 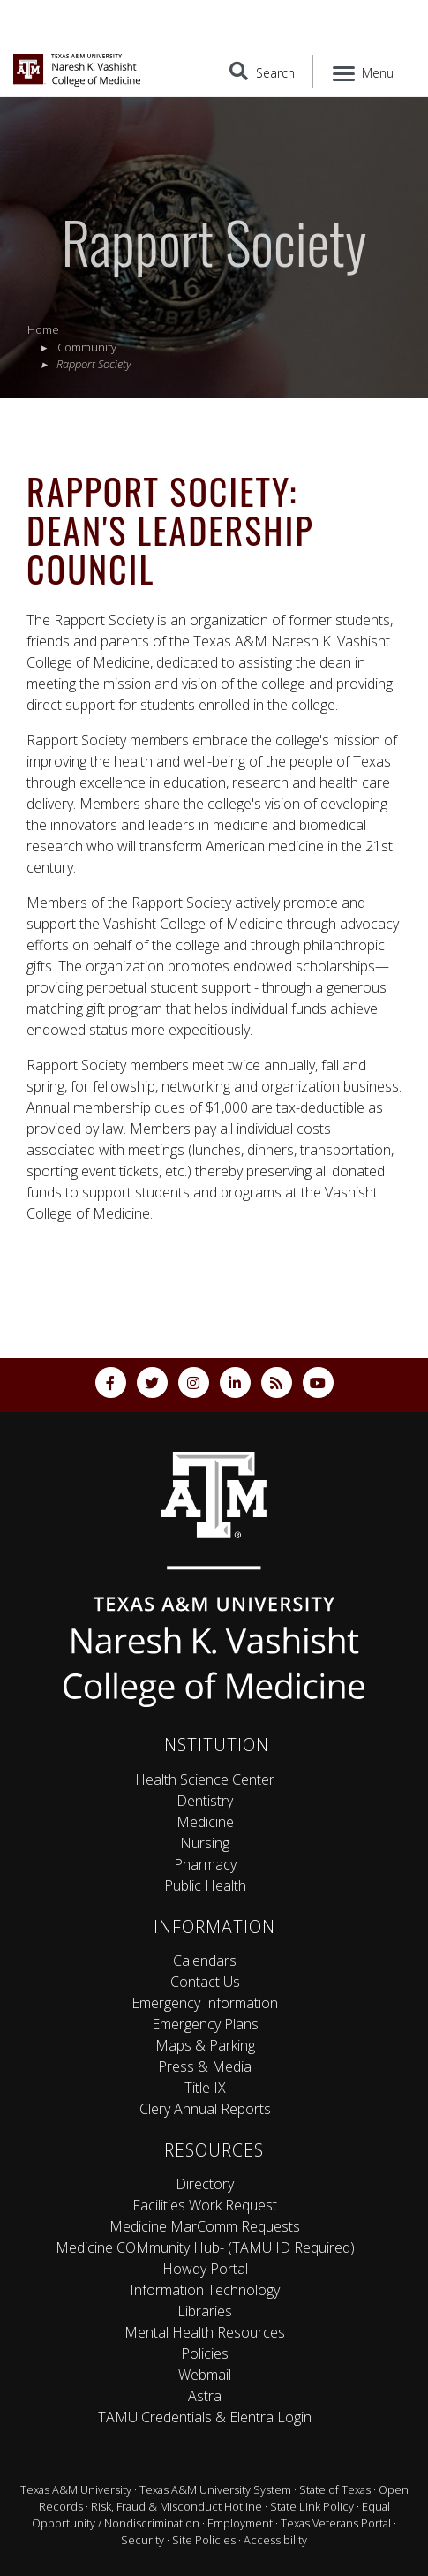 I want to click on Pharmacy, so click(x=205, y=1864).